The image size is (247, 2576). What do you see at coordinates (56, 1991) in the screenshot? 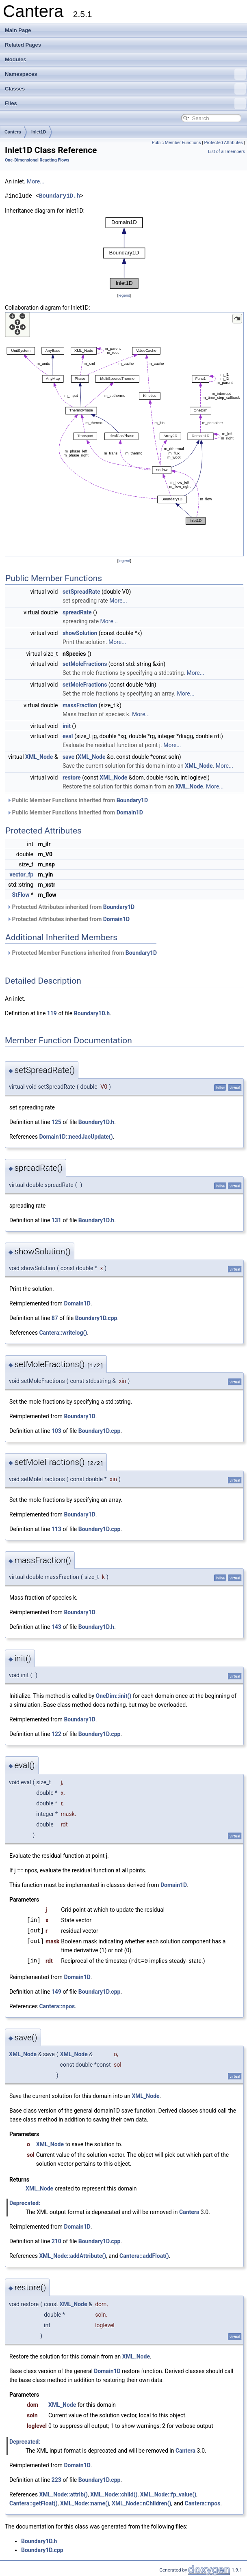
I see `149` at bounding box center [56, 1991].